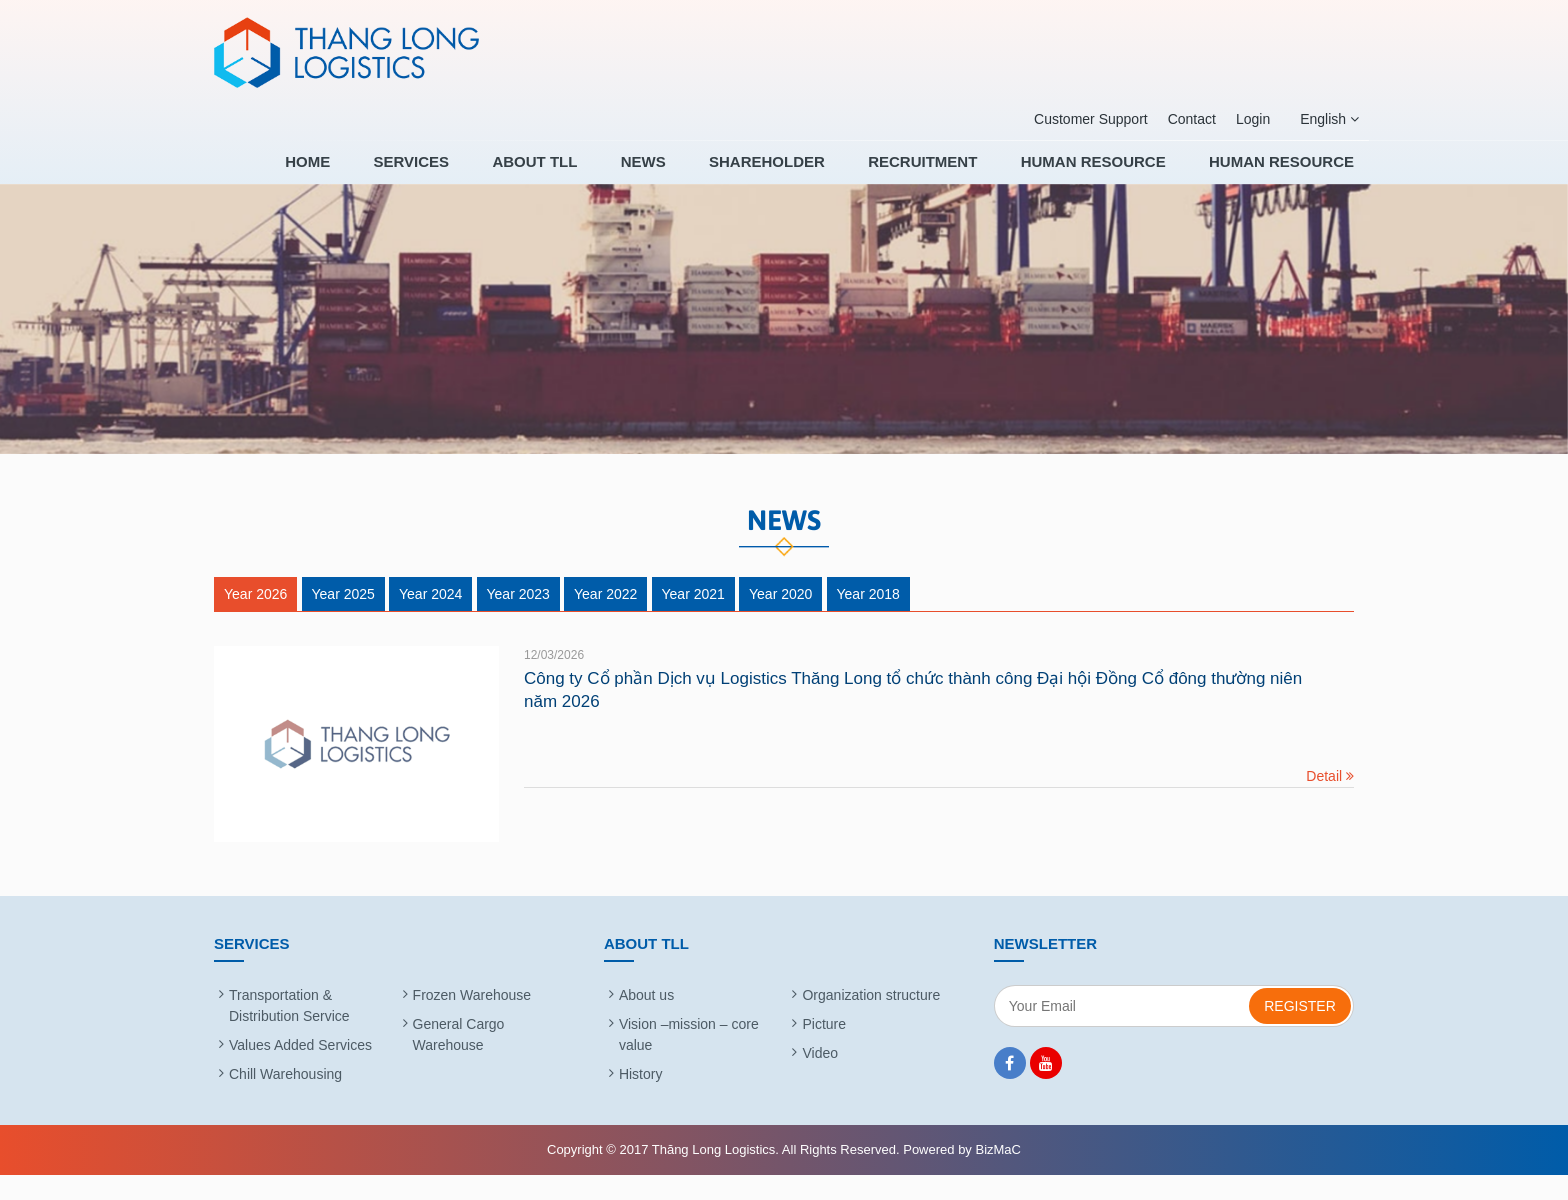 The height and width of the screenshot is (1200, 1568). I want to click on Year 2018, so click(868, 619).